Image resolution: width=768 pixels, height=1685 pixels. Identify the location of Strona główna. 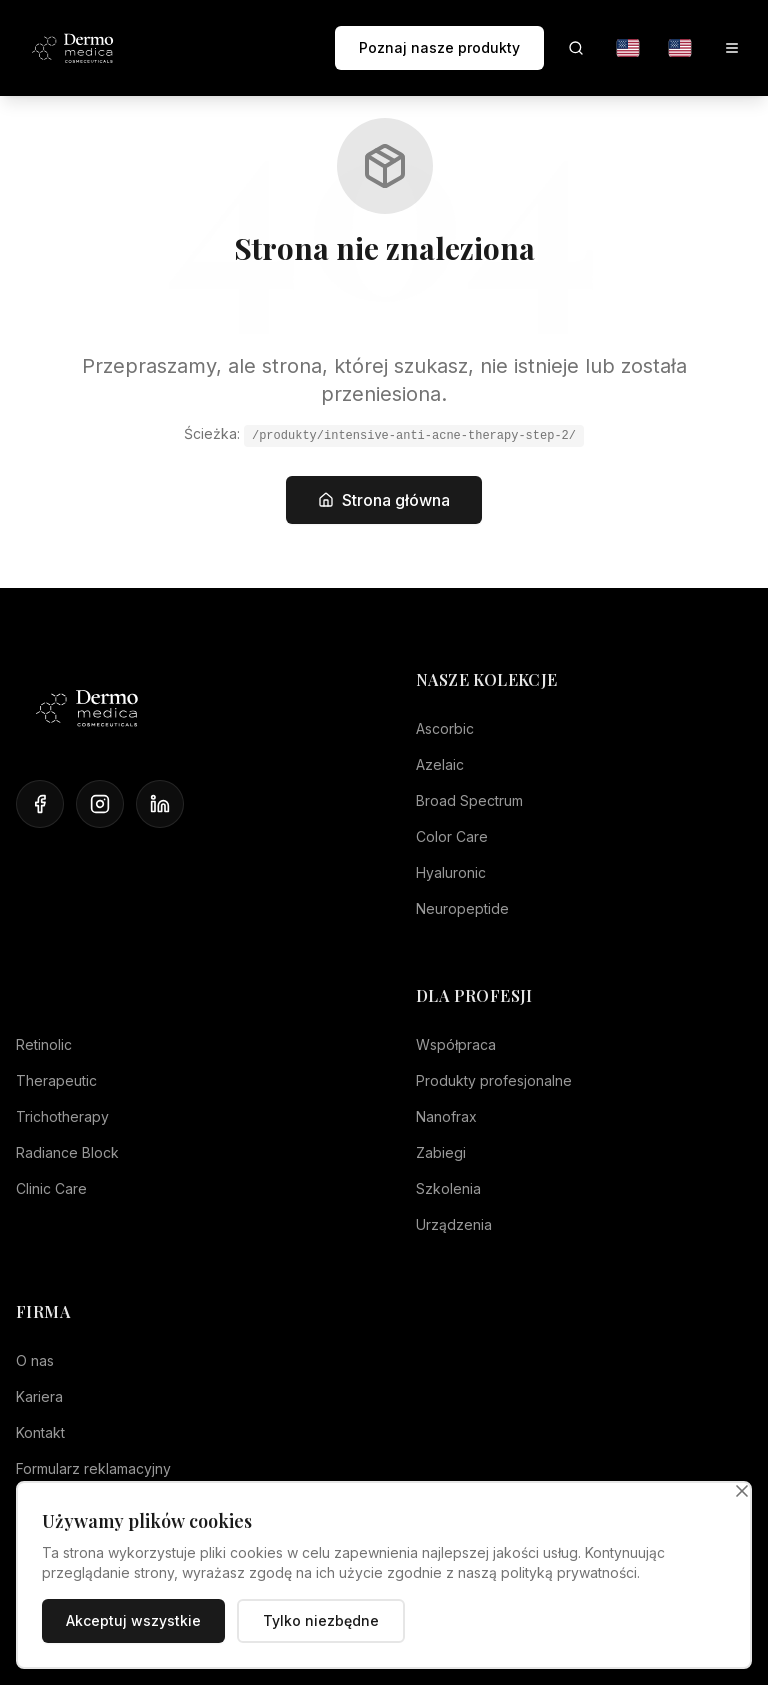
(384, 500).